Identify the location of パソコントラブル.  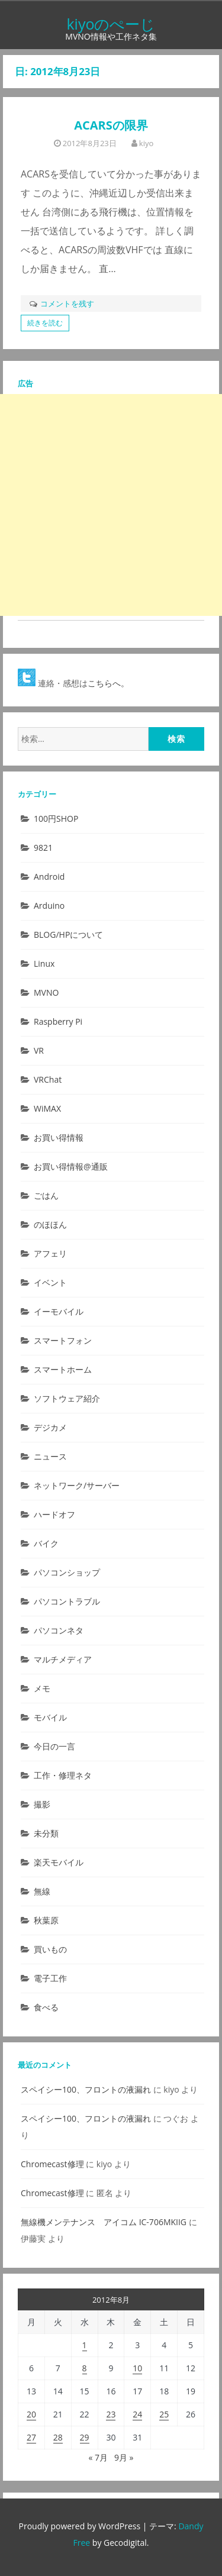
(67, 1601).